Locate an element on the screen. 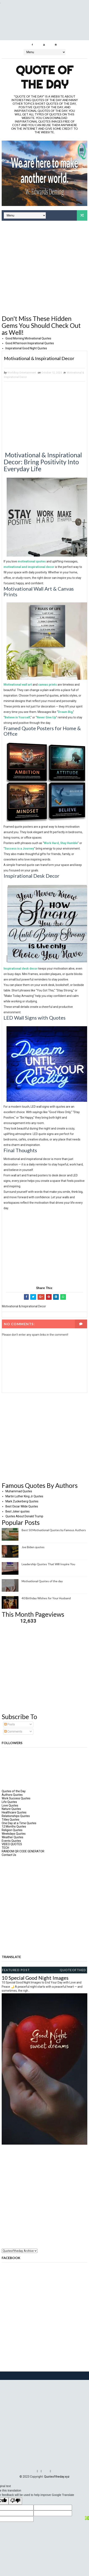  VIDEO QUOTES is located at coordinates (12, 1844).